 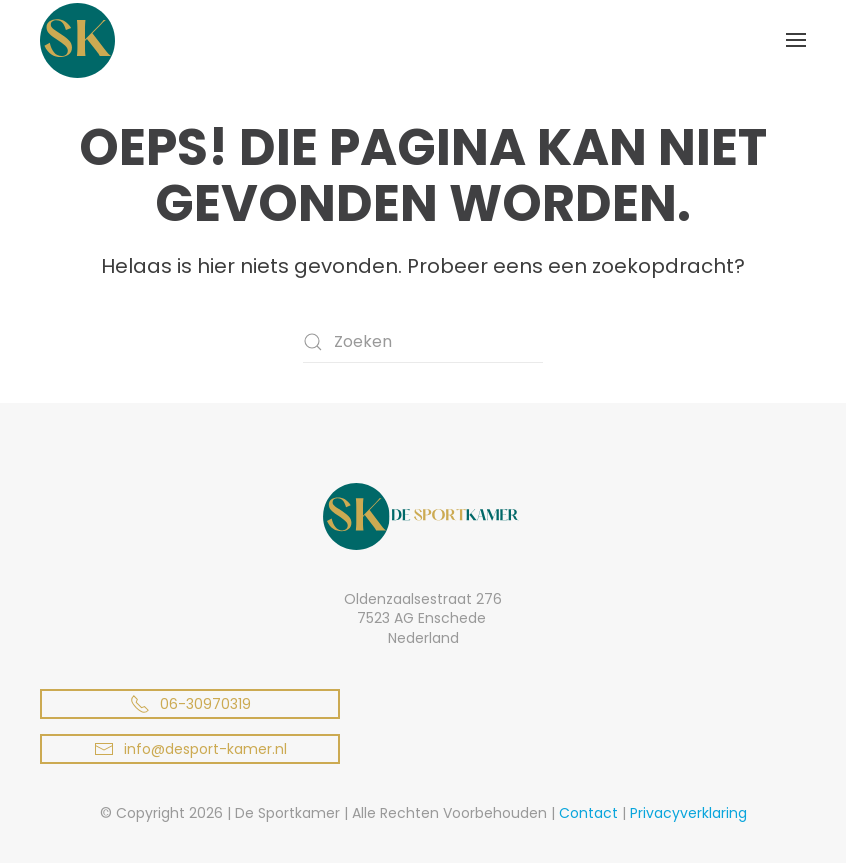 I want to click on [button], so click(x=796, y=40).